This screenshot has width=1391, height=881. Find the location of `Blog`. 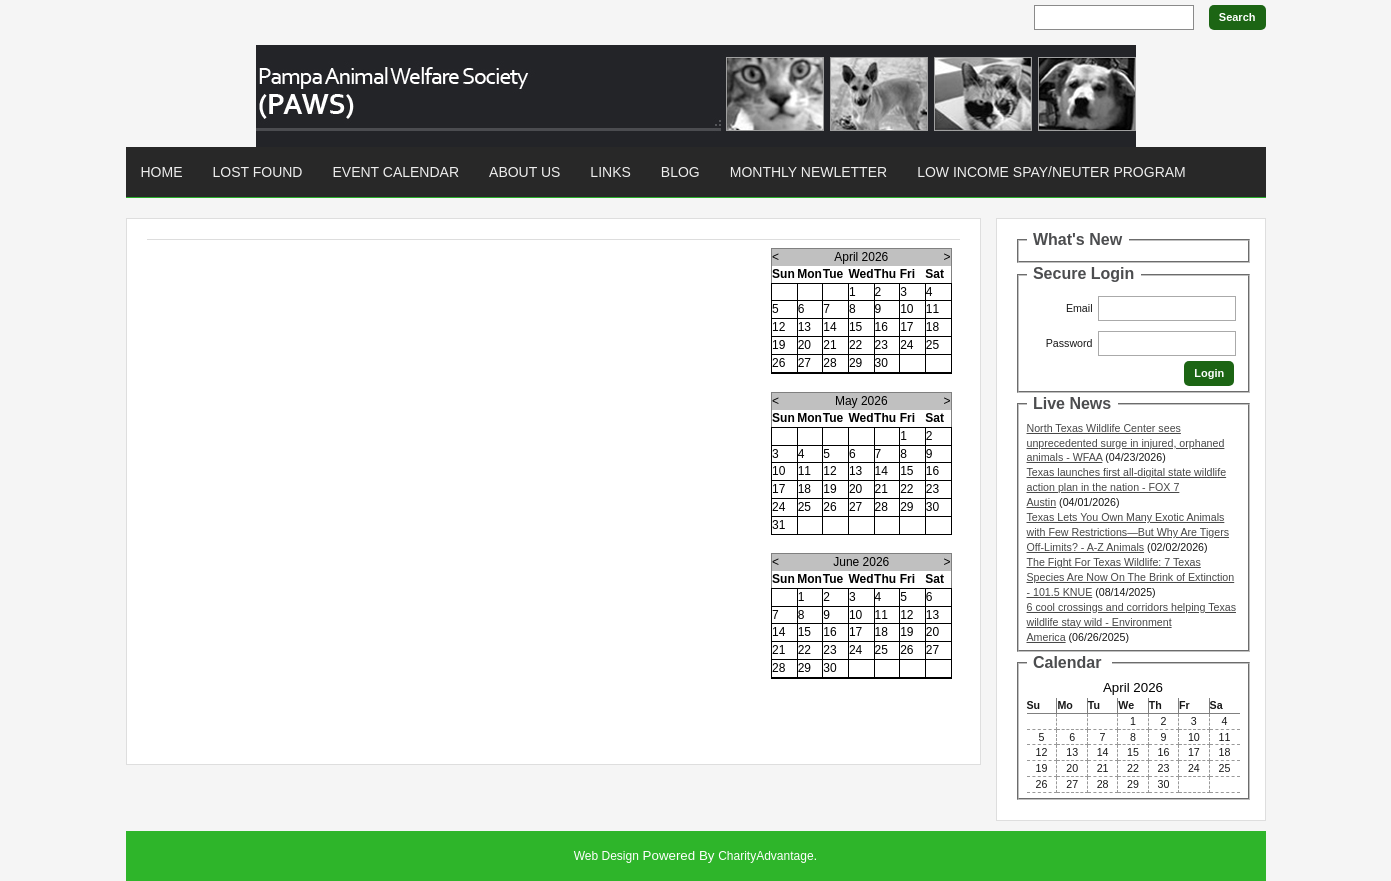

Blog is located at coordinates (680, 172).